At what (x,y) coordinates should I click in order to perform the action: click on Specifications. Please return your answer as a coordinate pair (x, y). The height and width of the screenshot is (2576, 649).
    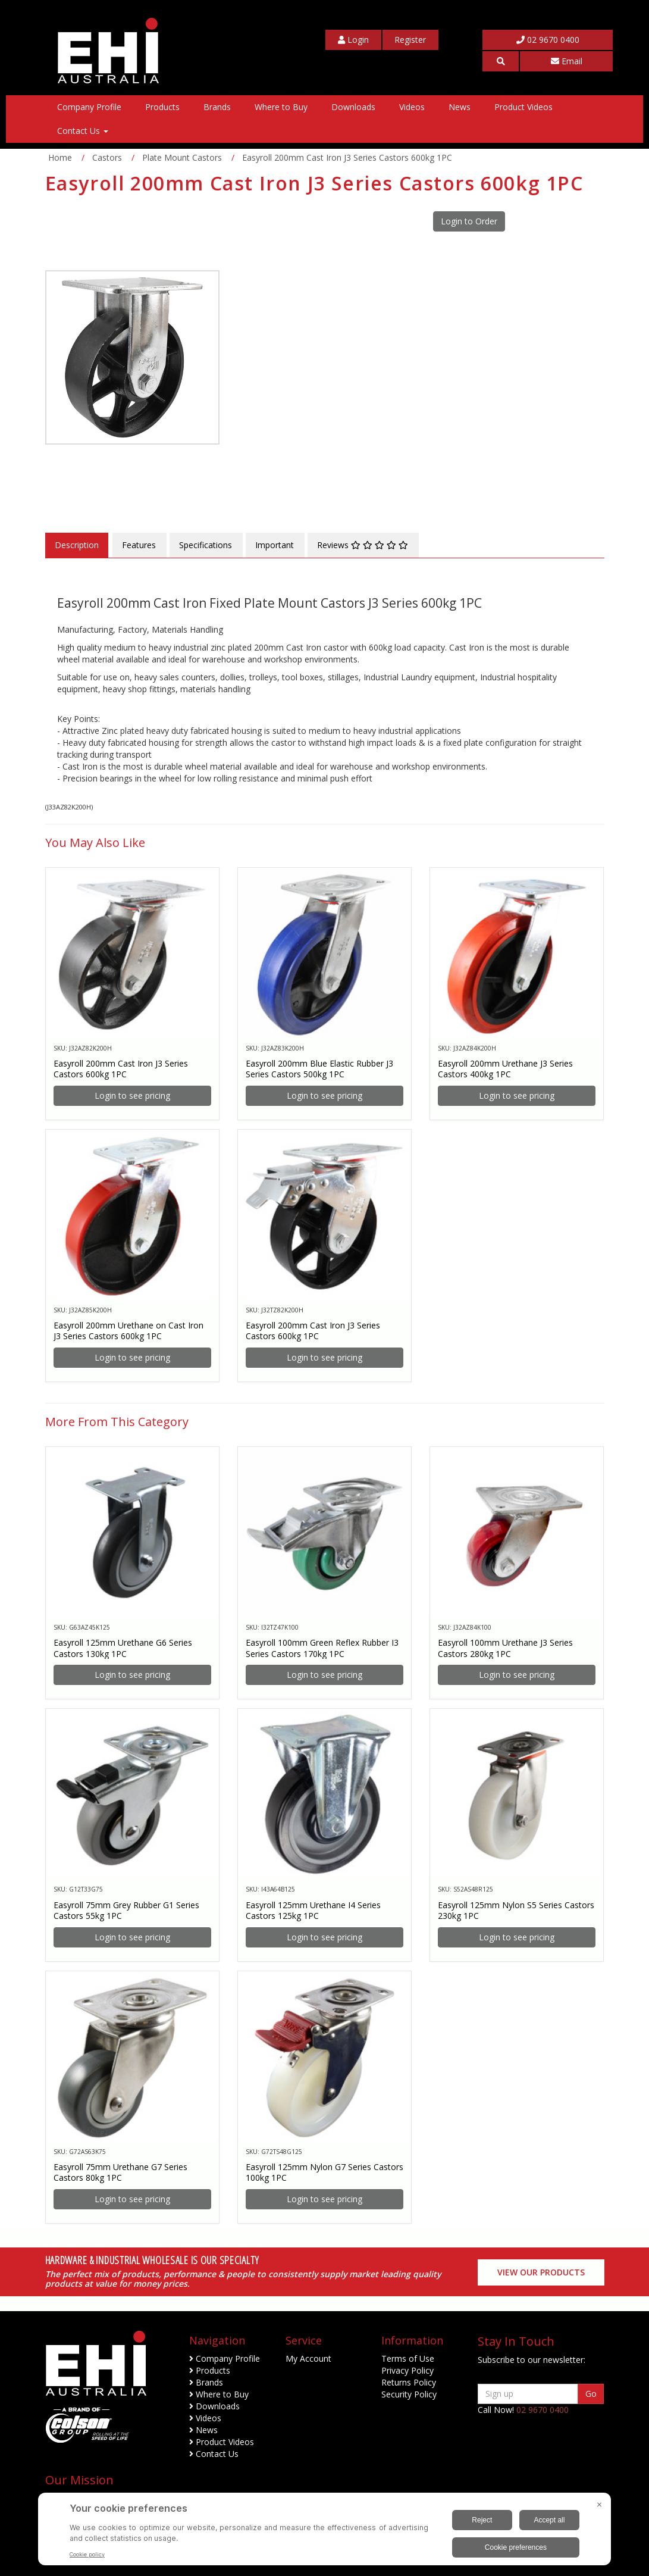
    Looking at the image, I should click on (205, 545).